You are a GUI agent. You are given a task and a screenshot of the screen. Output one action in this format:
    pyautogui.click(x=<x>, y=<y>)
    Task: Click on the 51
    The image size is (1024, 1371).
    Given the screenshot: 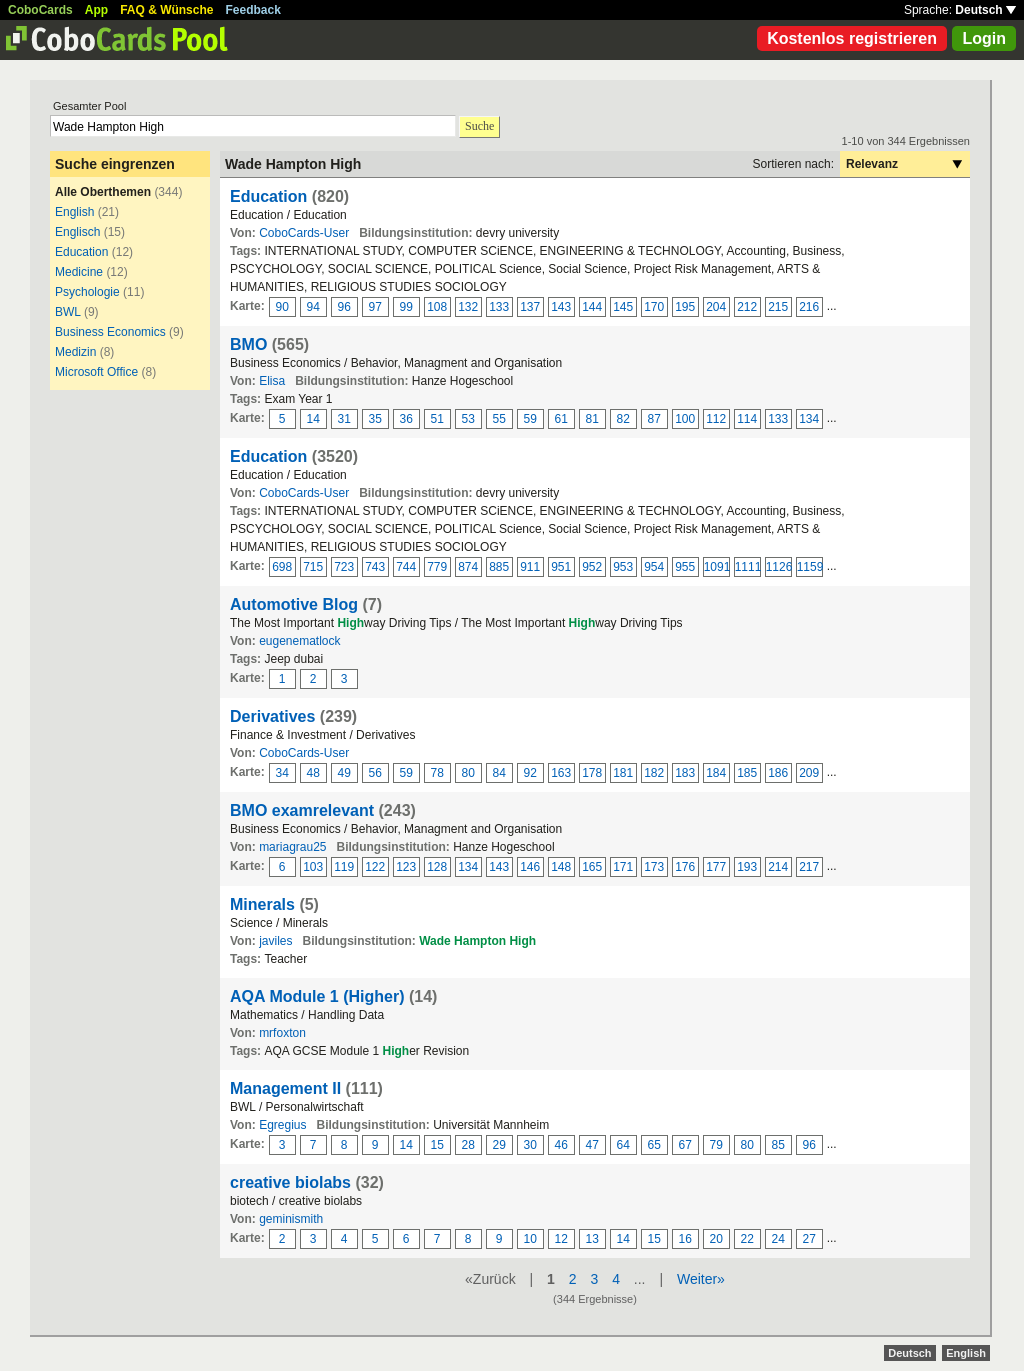 What is the action you would take?
    pyautogui.click(x=437, y=419)
    